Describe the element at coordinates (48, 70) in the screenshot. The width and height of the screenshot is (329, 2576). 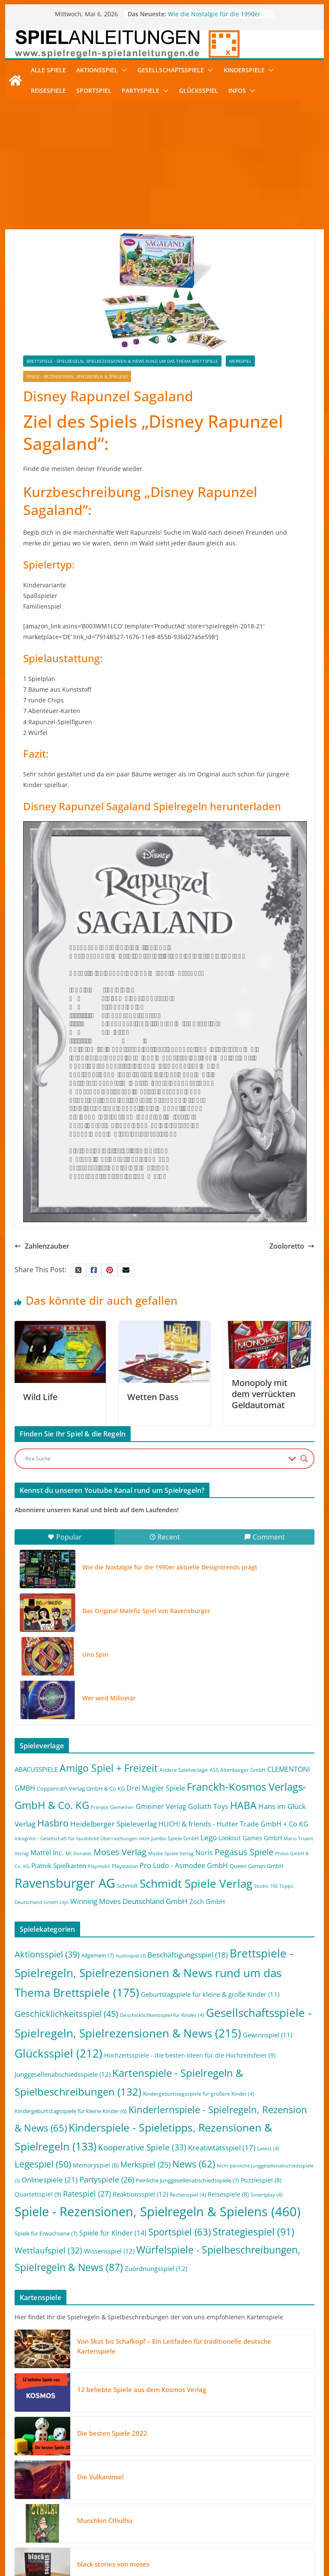
I see `Alle Spiele` at that location.